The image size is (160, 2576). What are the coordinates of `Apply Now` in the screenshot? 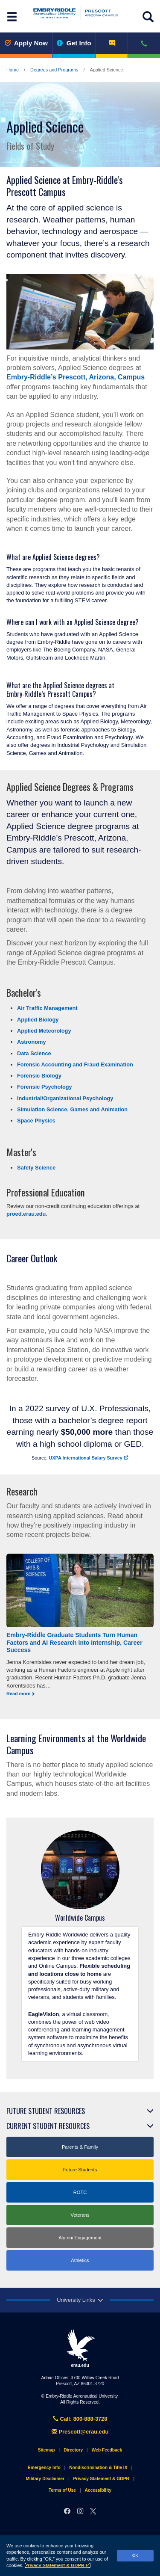 It's located at (26, 43).